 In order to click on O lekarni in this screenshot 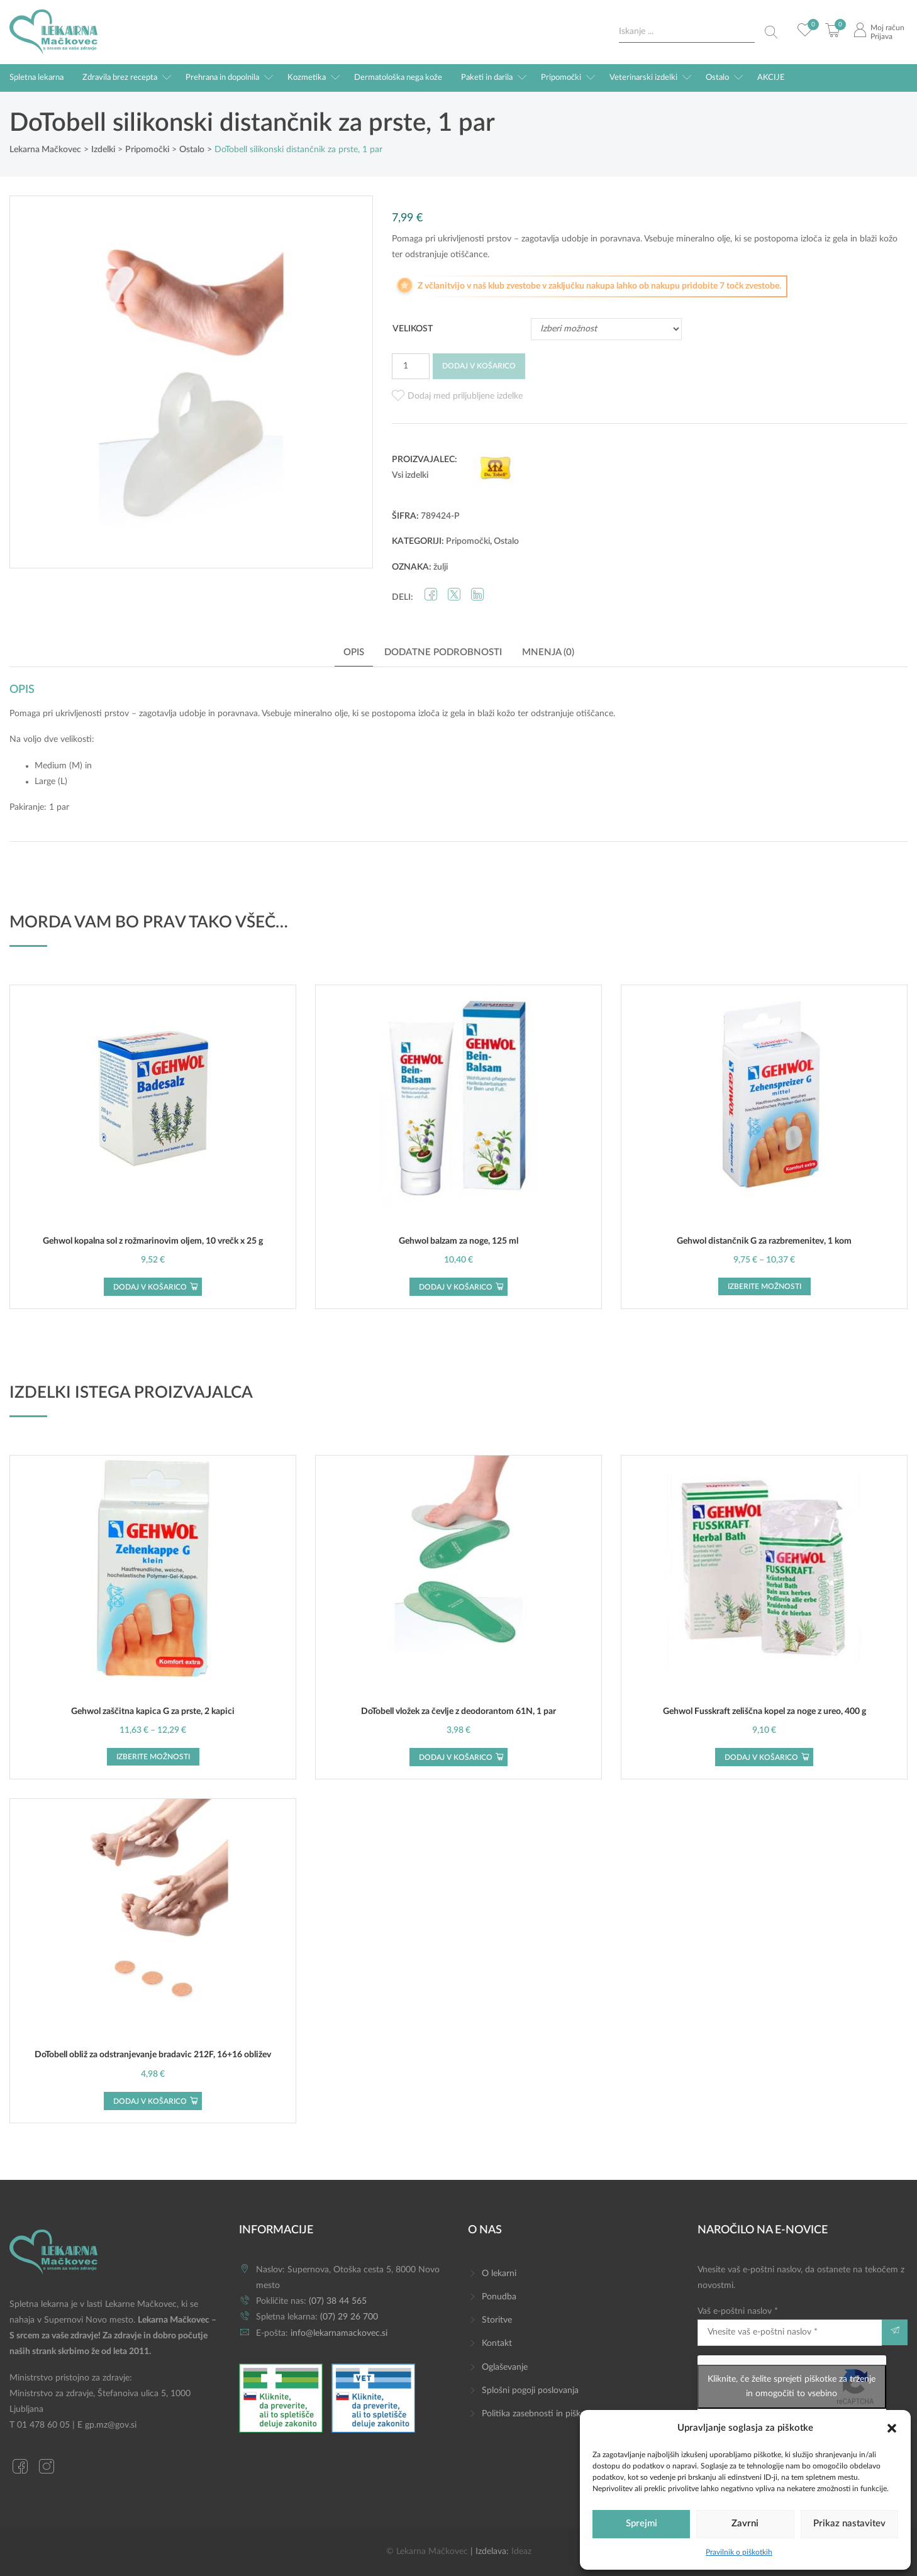, I will do `click(499, 2273)`.